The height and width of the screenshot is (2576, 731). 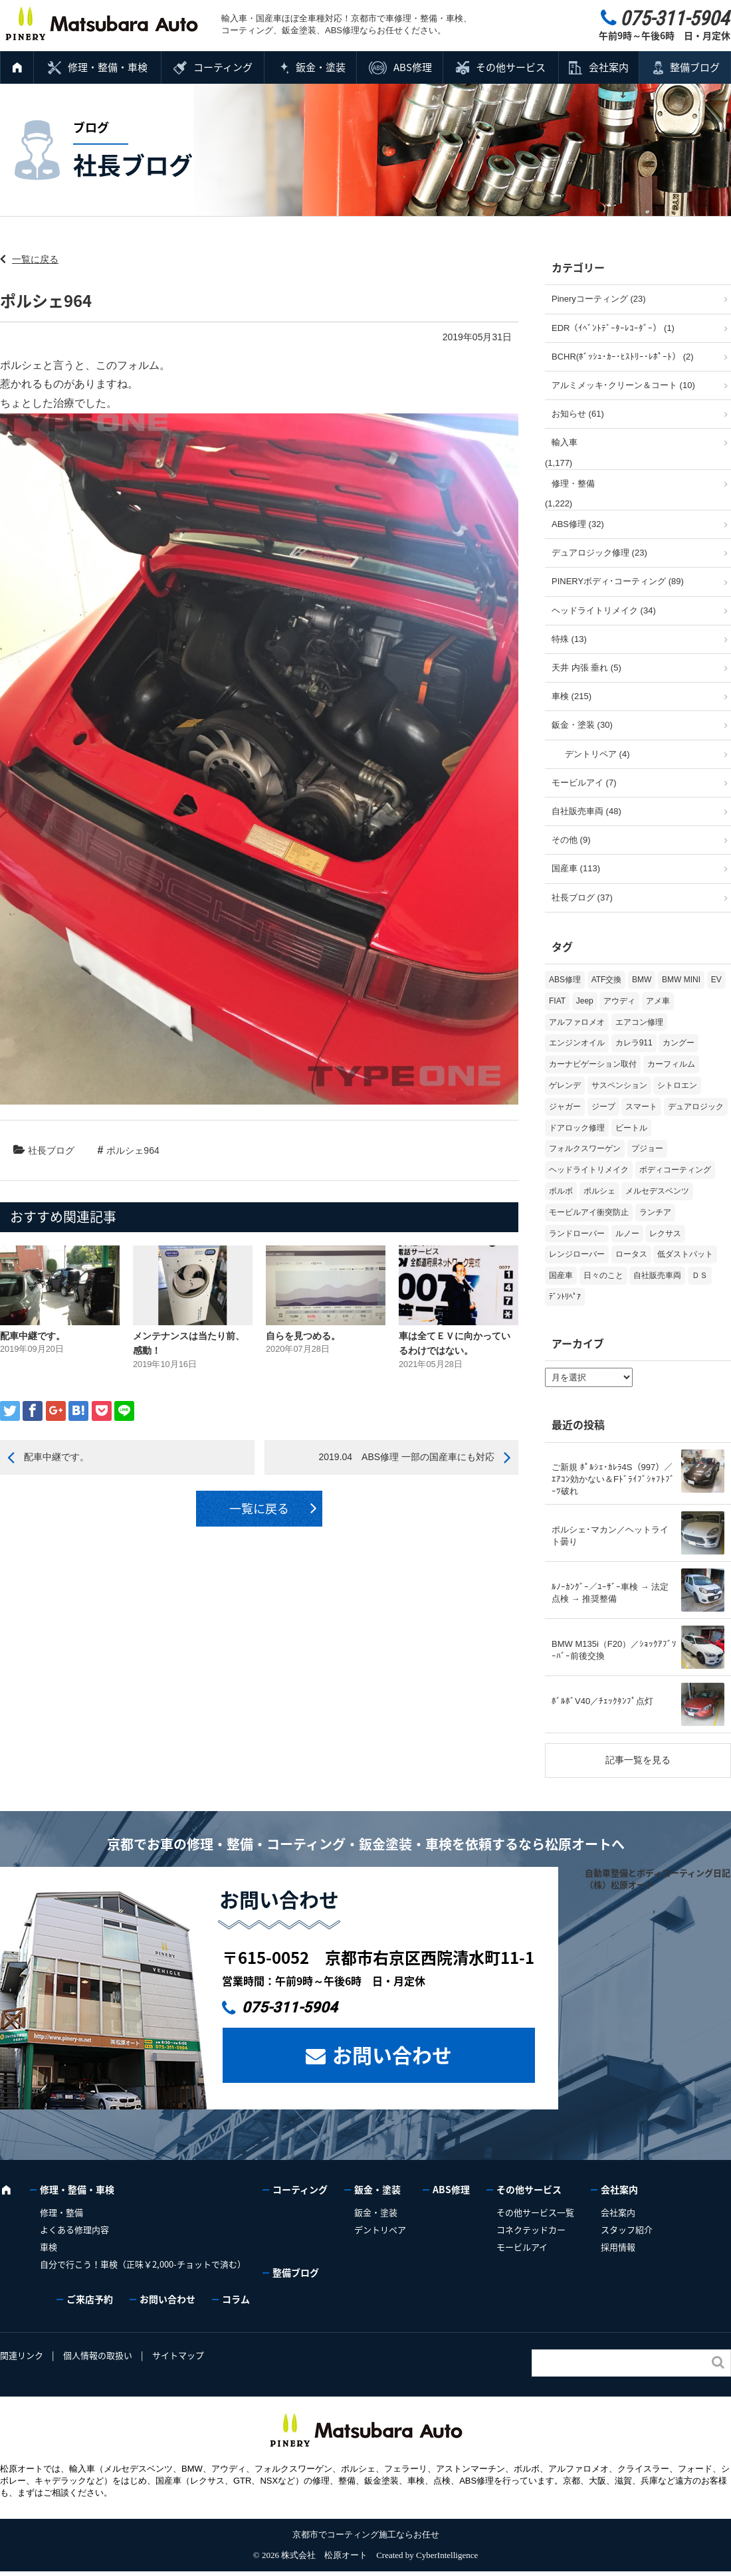 What do you see at coordinates (51, 1150) in the screenshot?
I see `社長ブログ` at bounding box center [51, 1150].